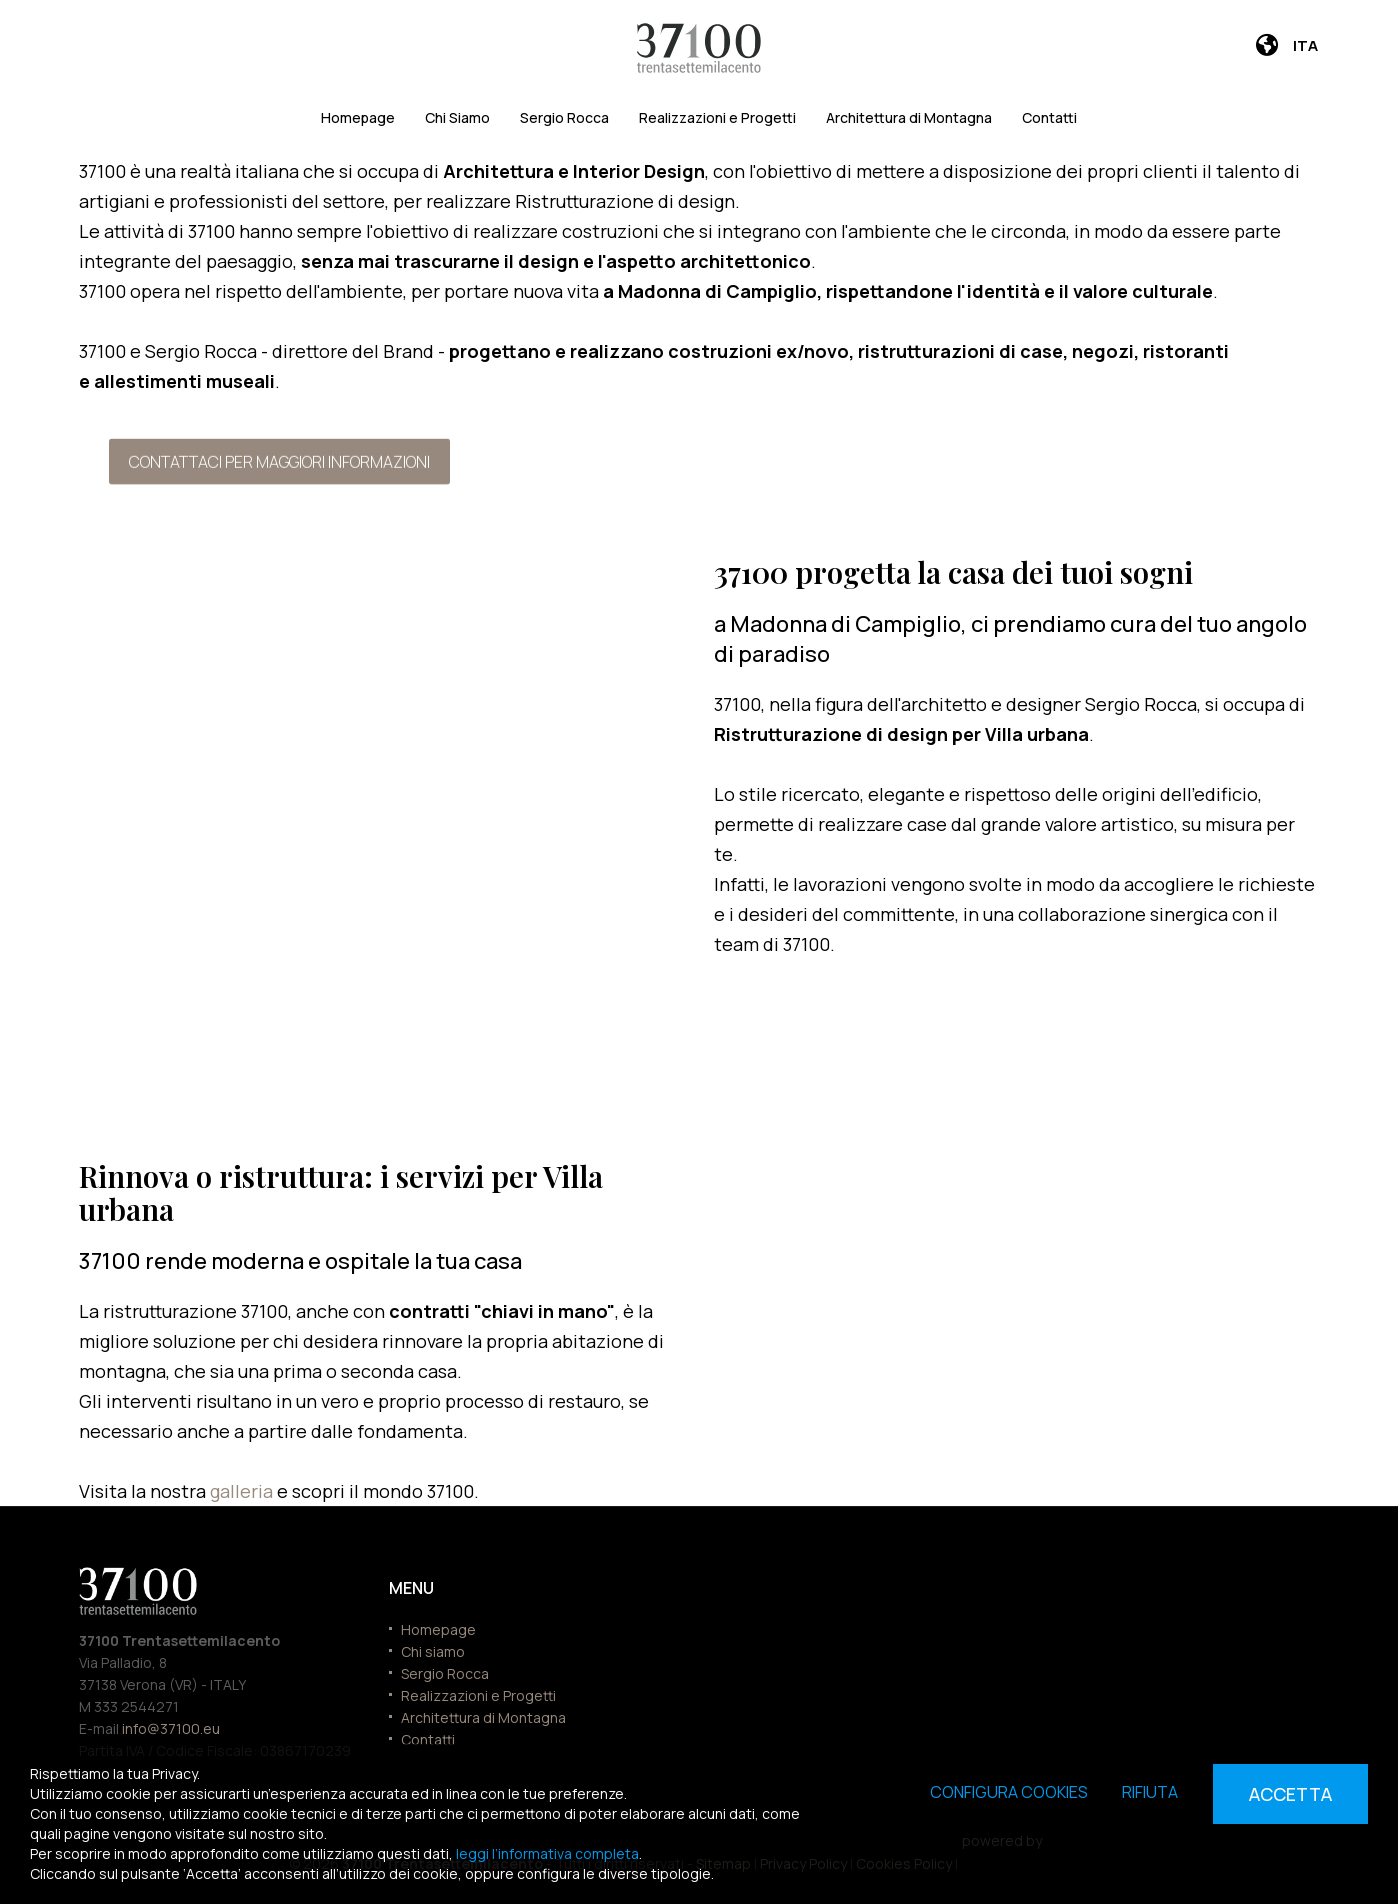  I want to click on Sergio Rocca, so click(564, 117).